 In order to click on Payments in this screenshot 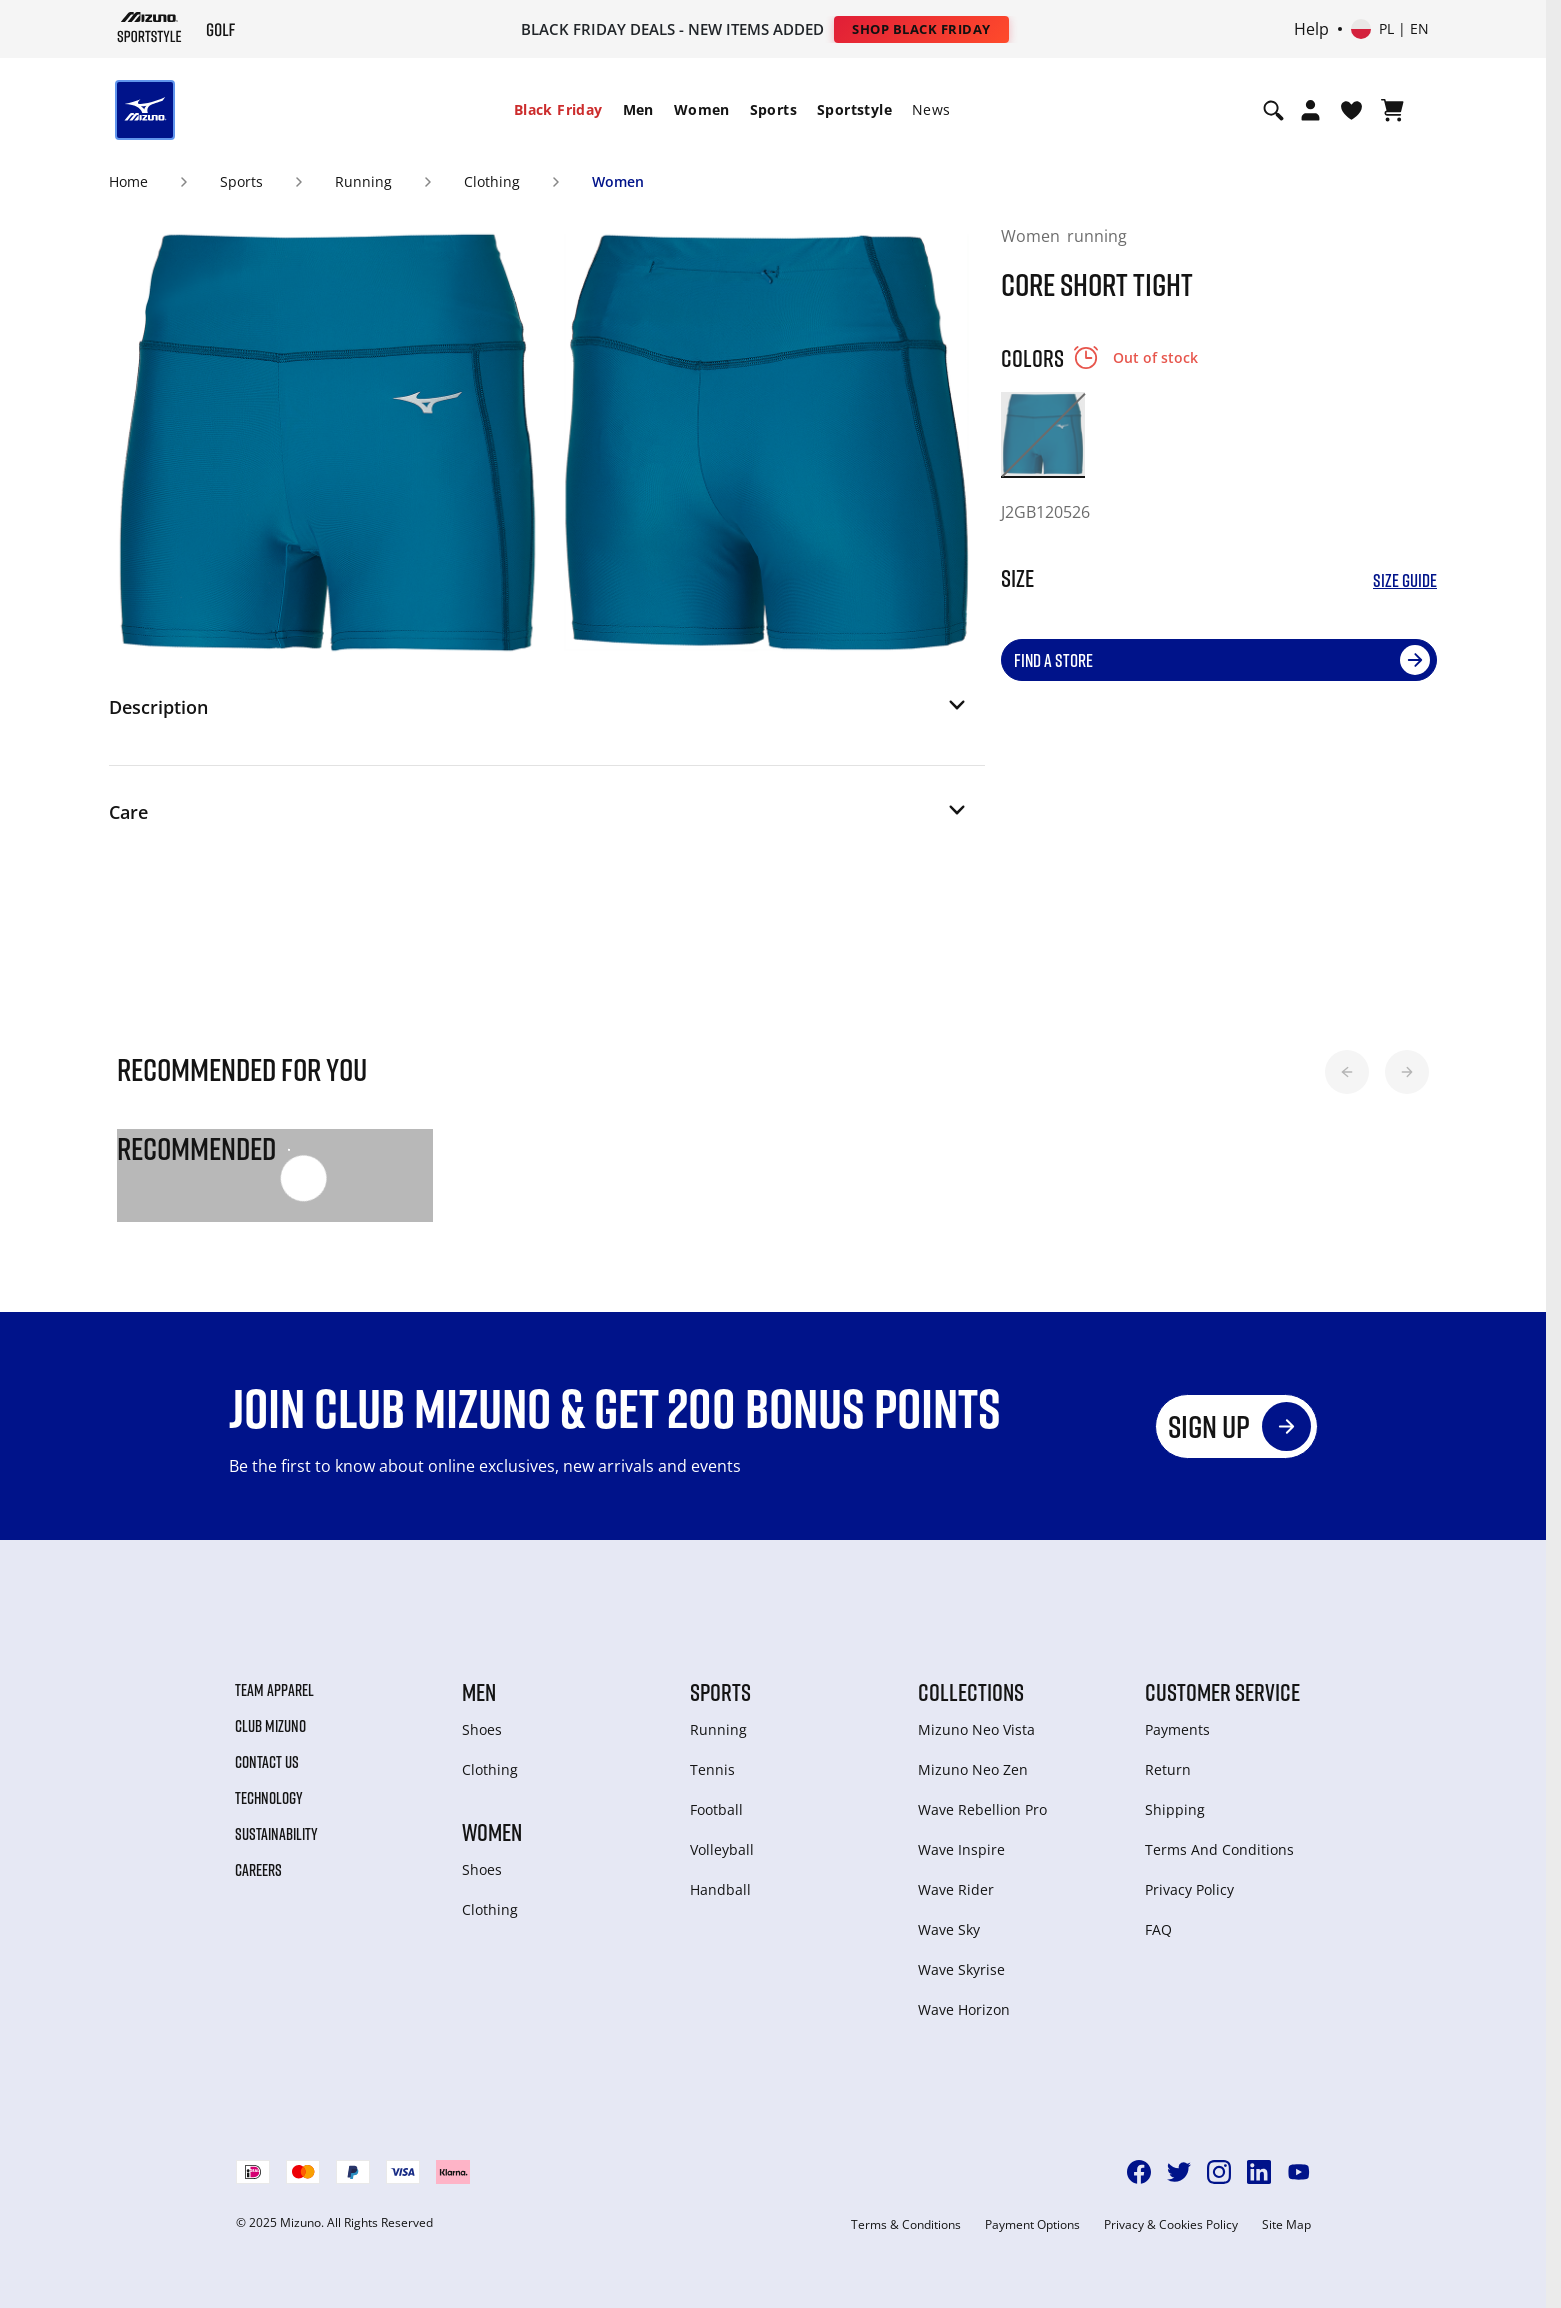, I will do `click(1177, 1729)`.